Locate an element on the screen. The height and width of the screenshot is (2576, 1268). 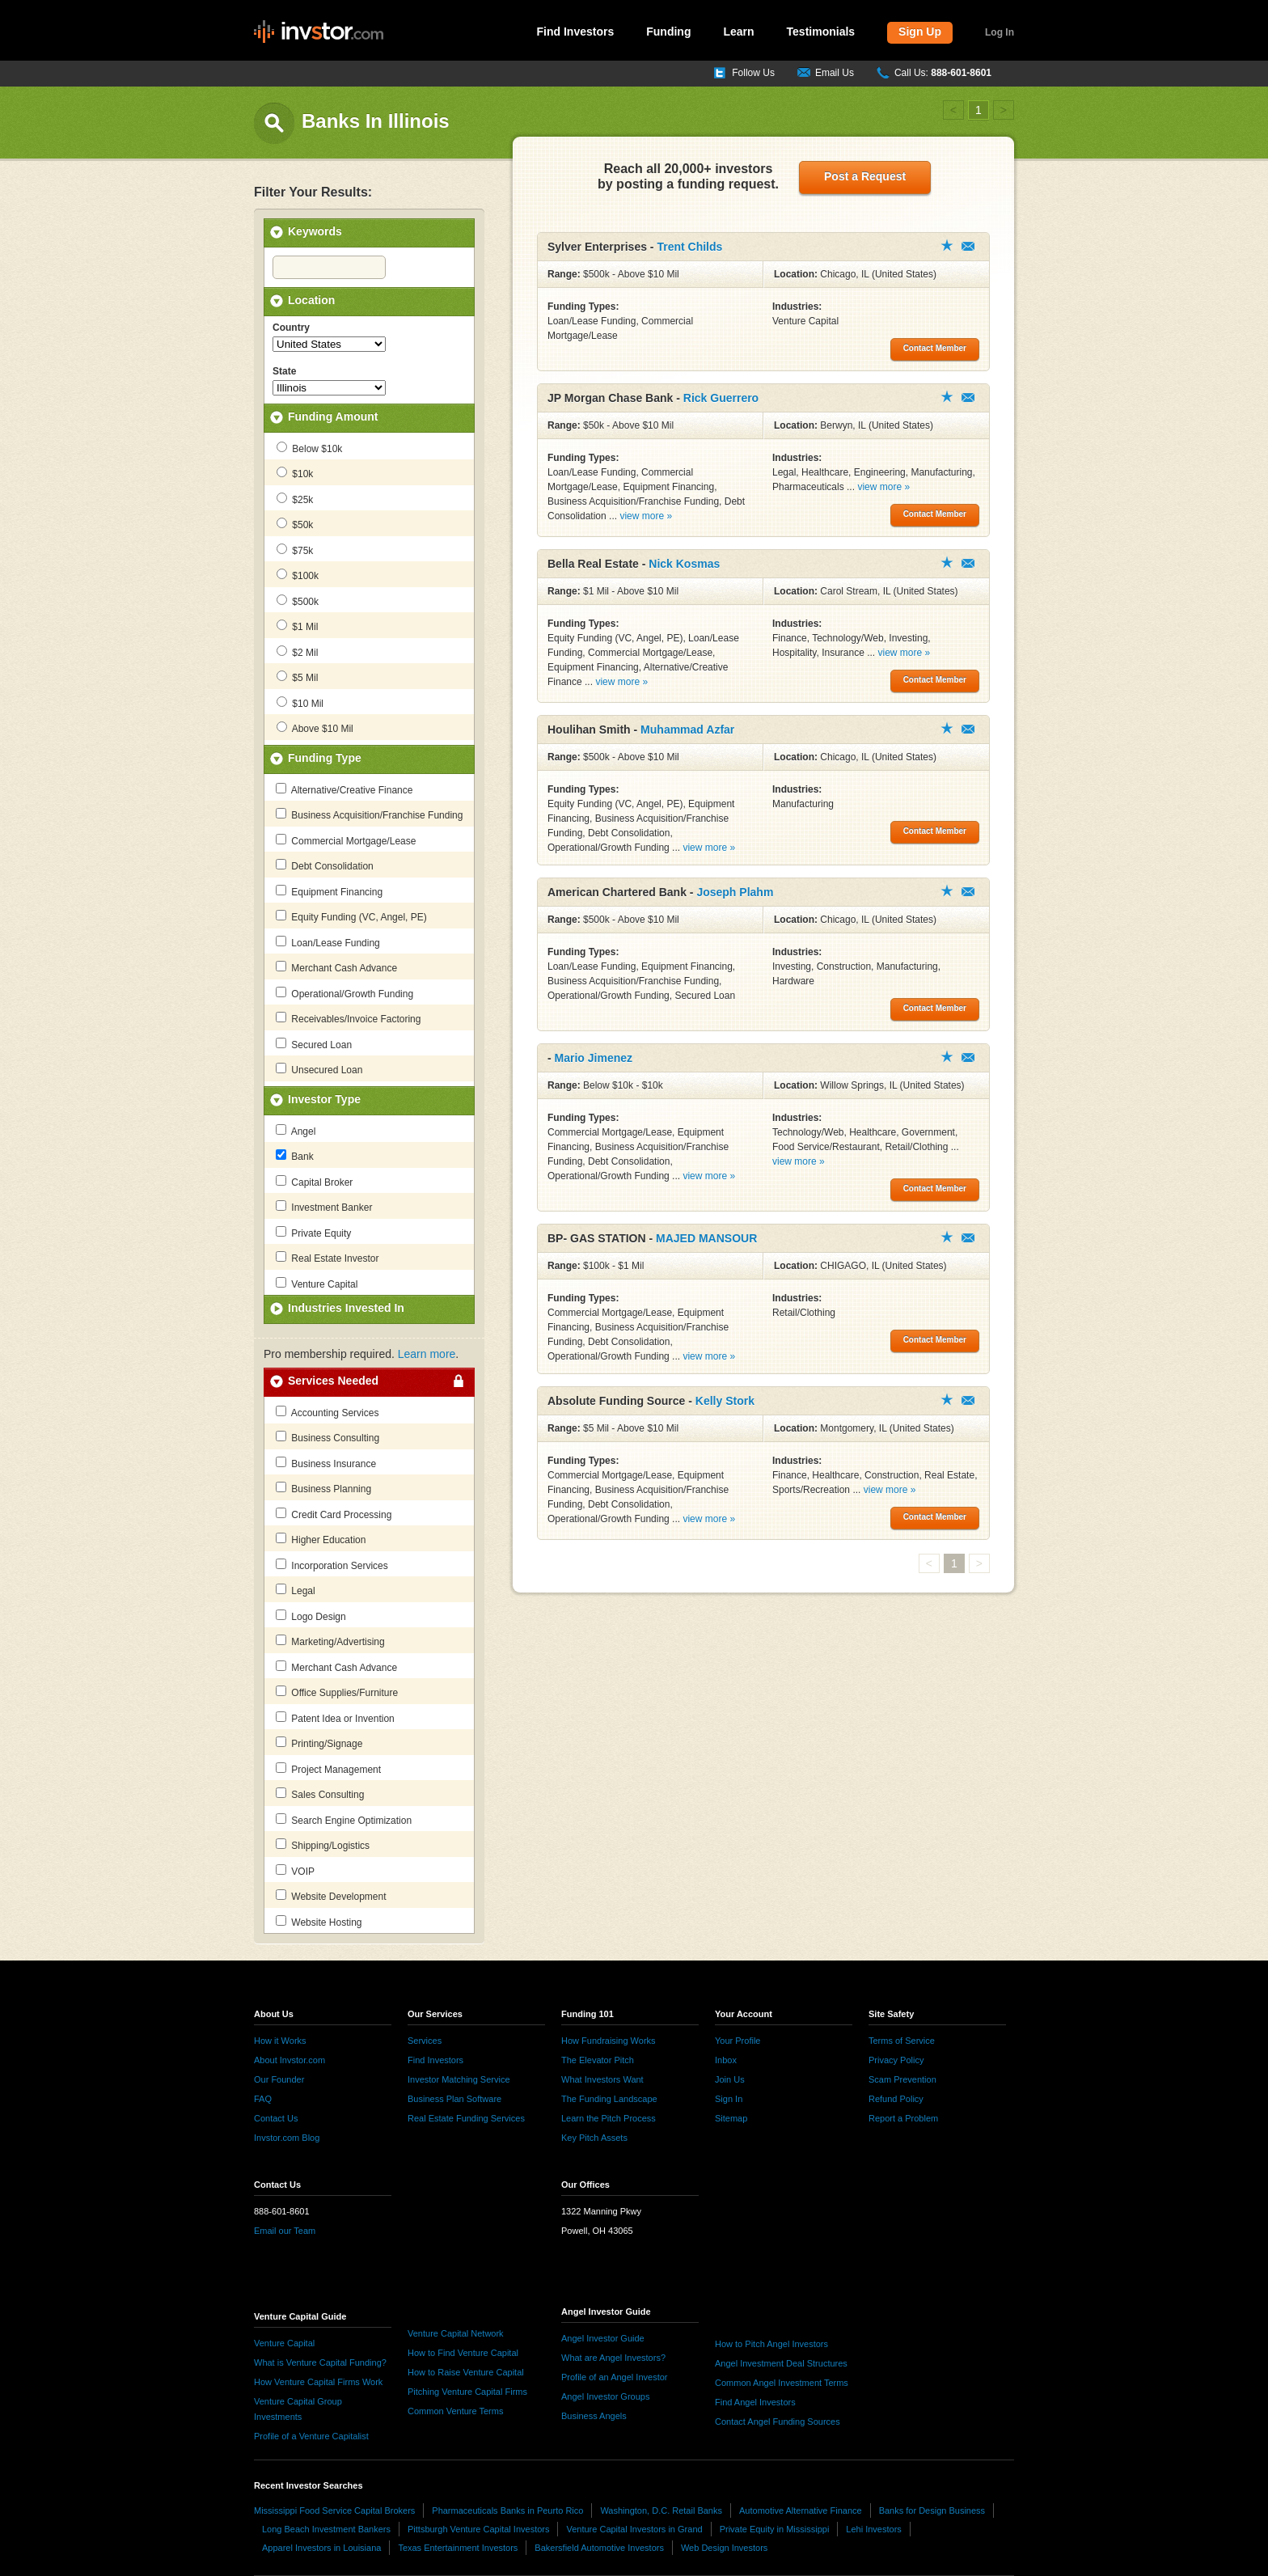
Contact Angel Funding Sources is located at coordinates (777, 2421).